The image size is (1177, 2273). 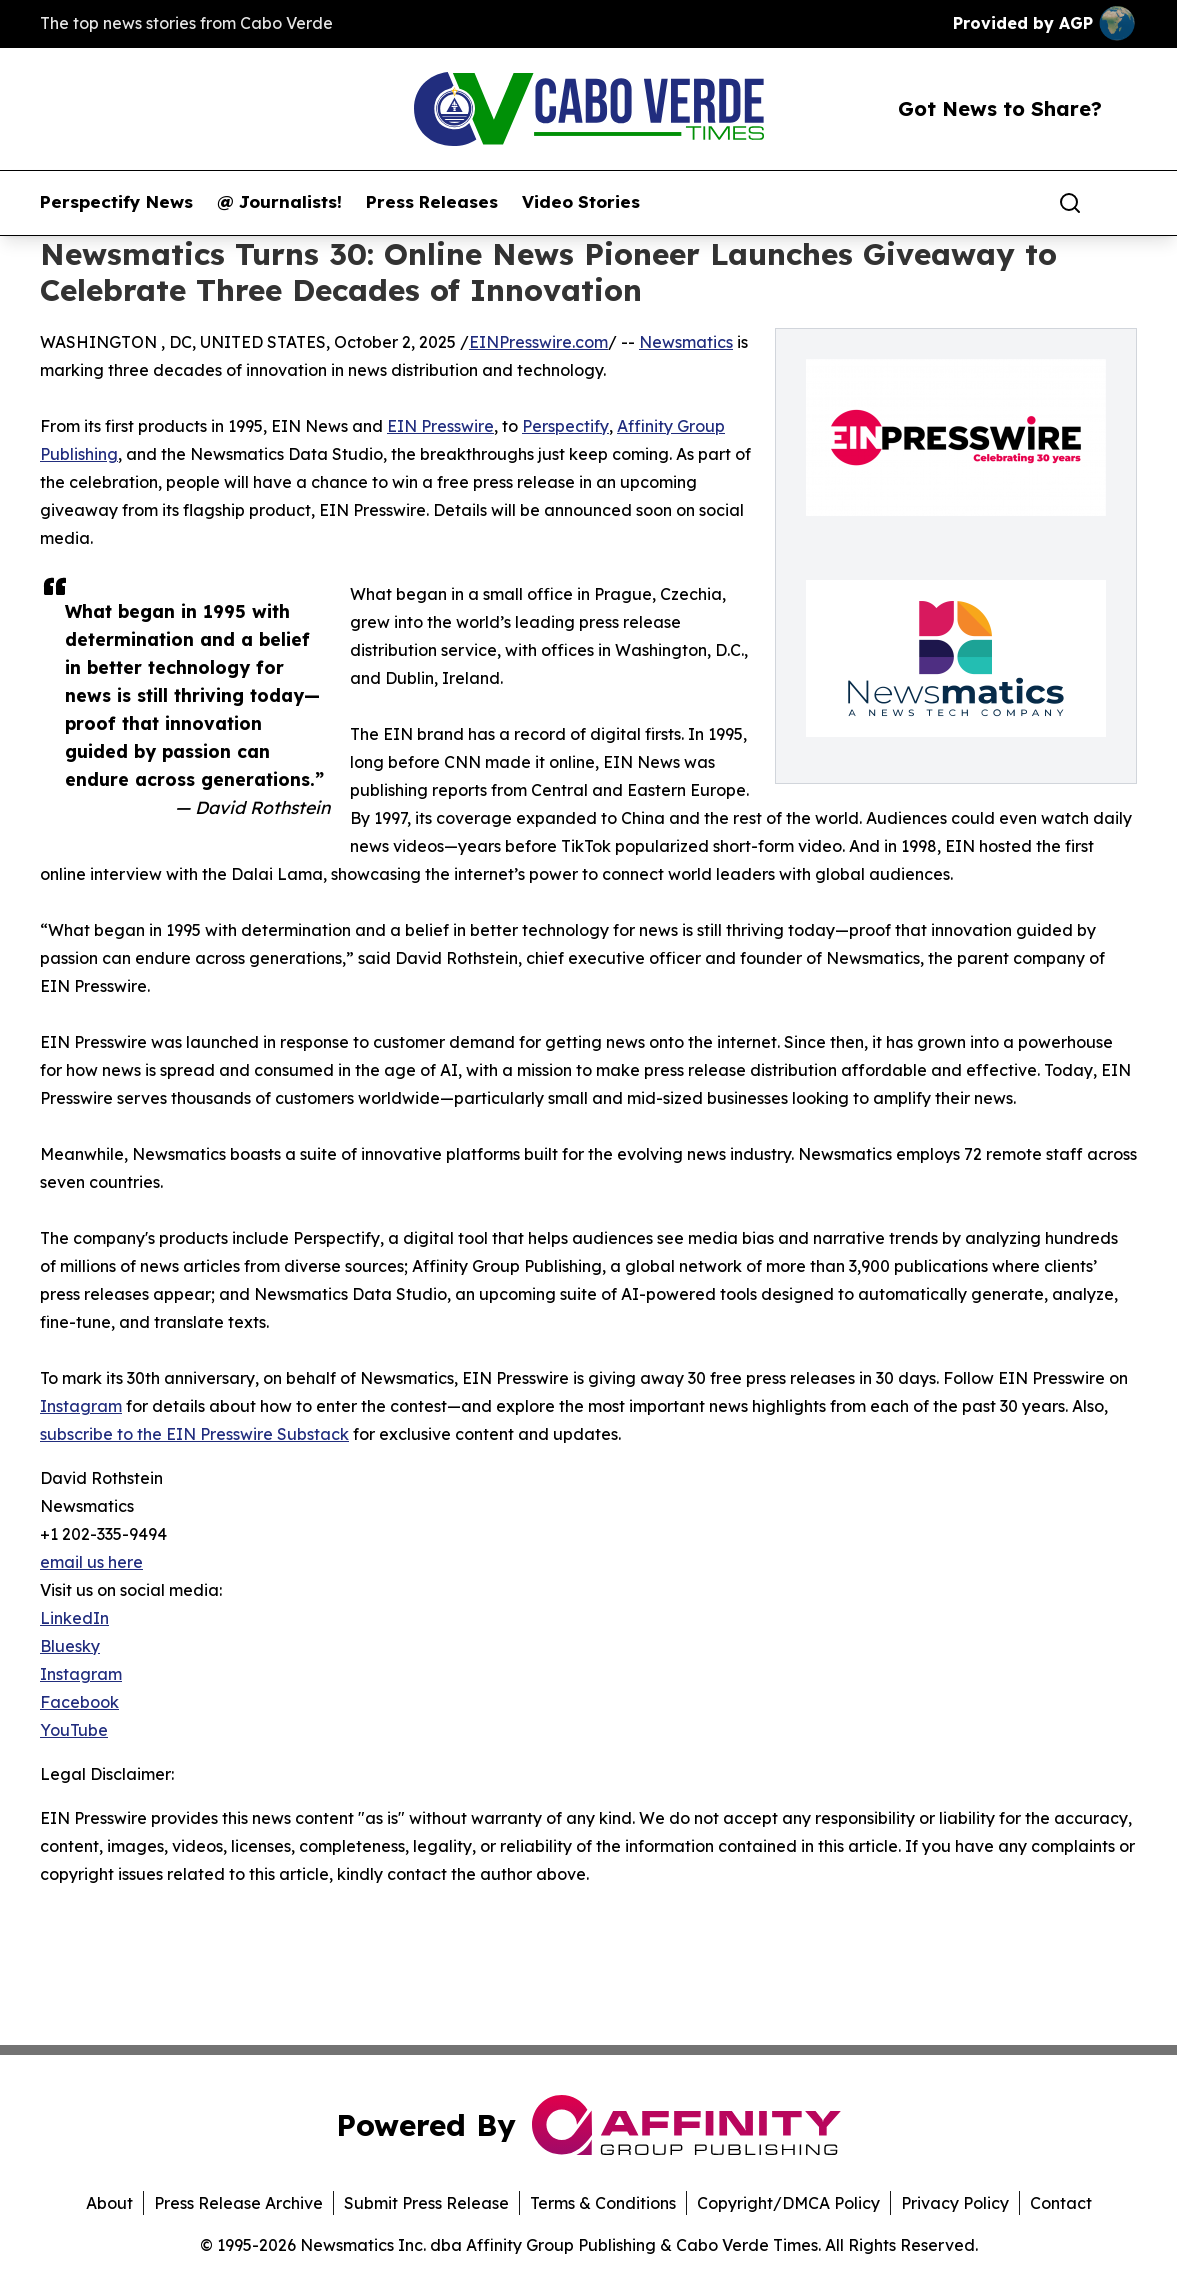 I want to click on Bluesky, so click(x=70, y=1646).